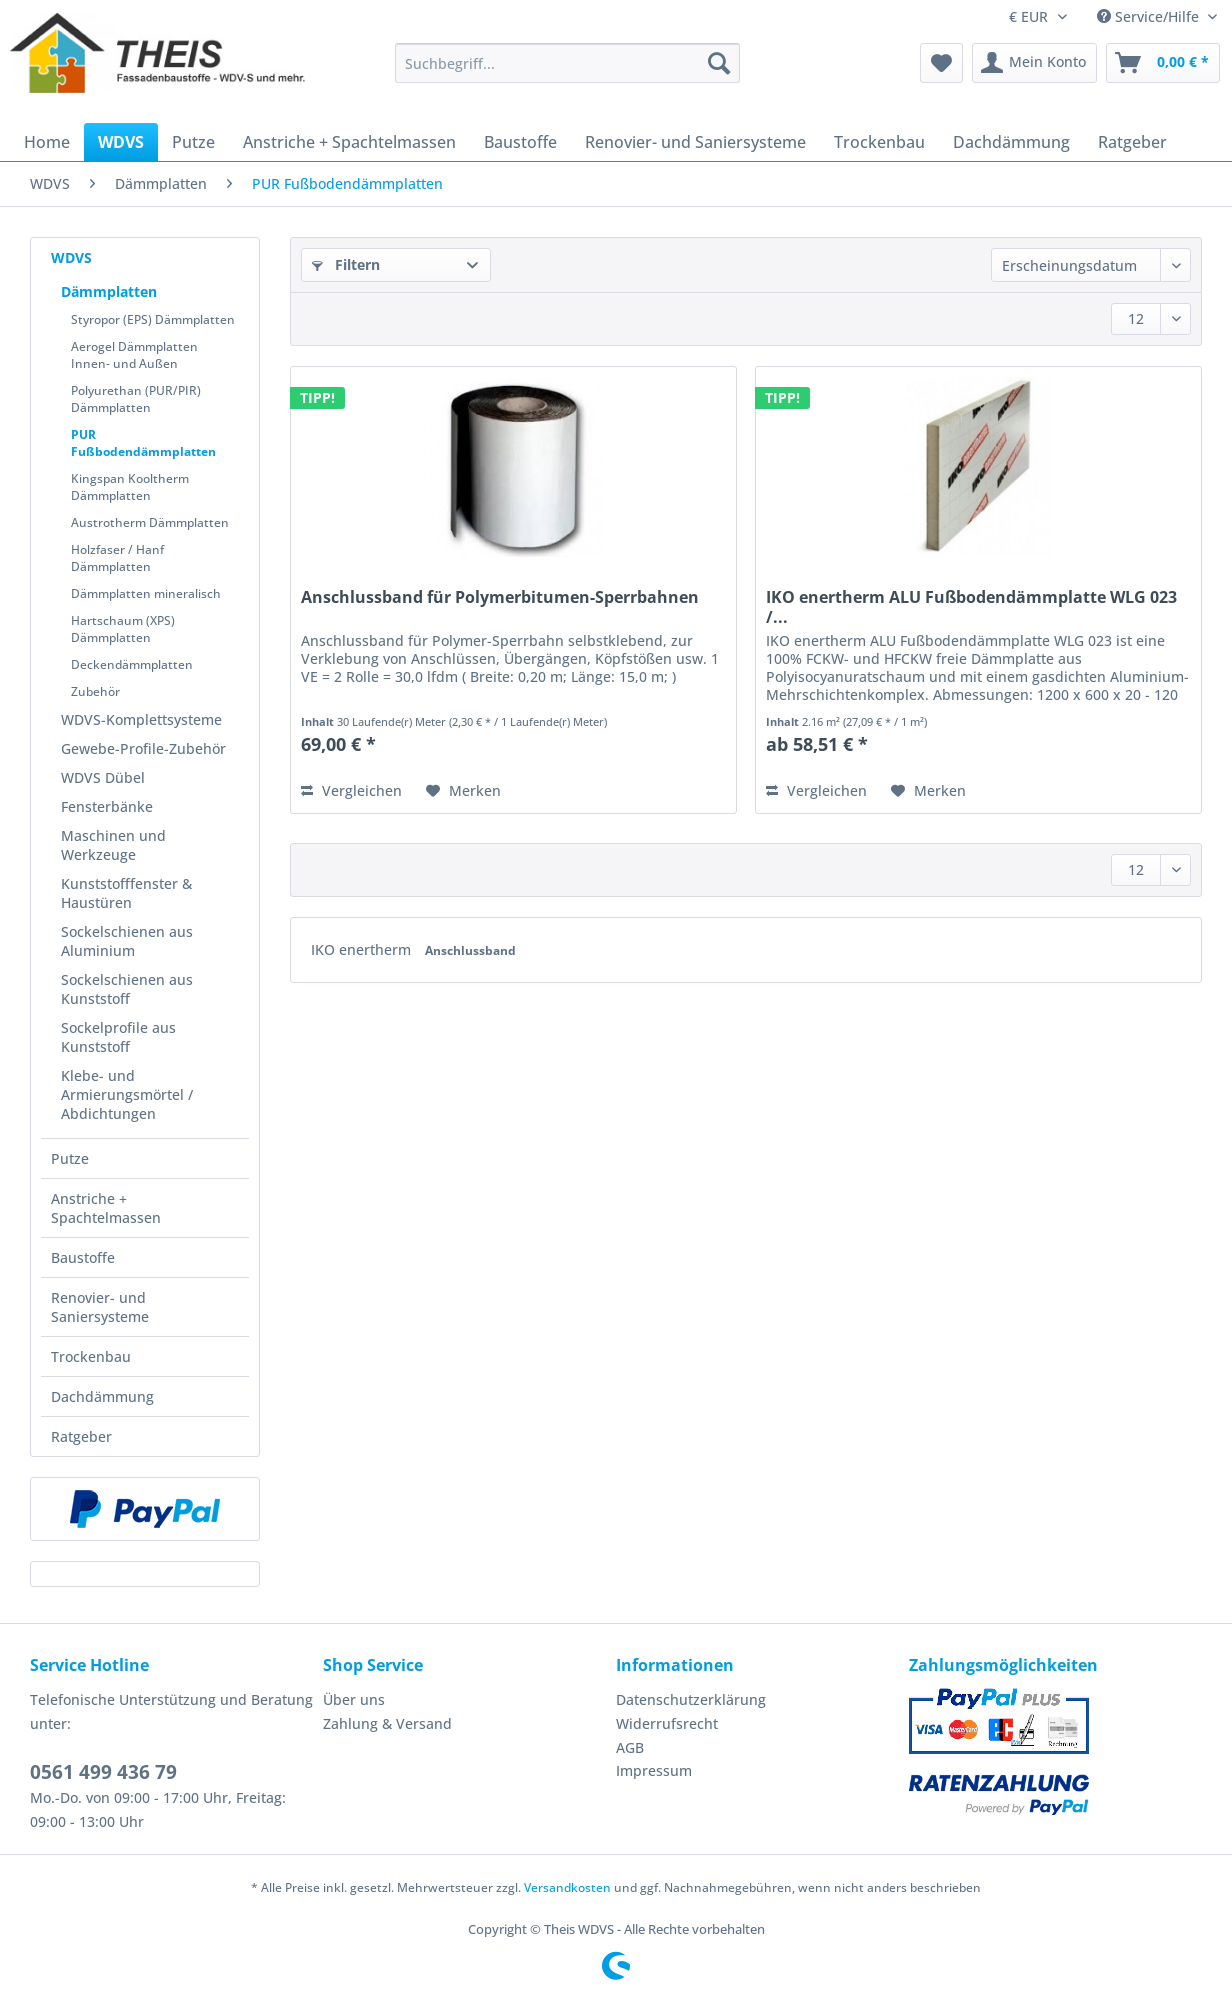  What do you see at coordinates (1150, 16) in the screenshot?
I see `Service/Hilfe [menuitem]` at bounding box center [1150, 16].